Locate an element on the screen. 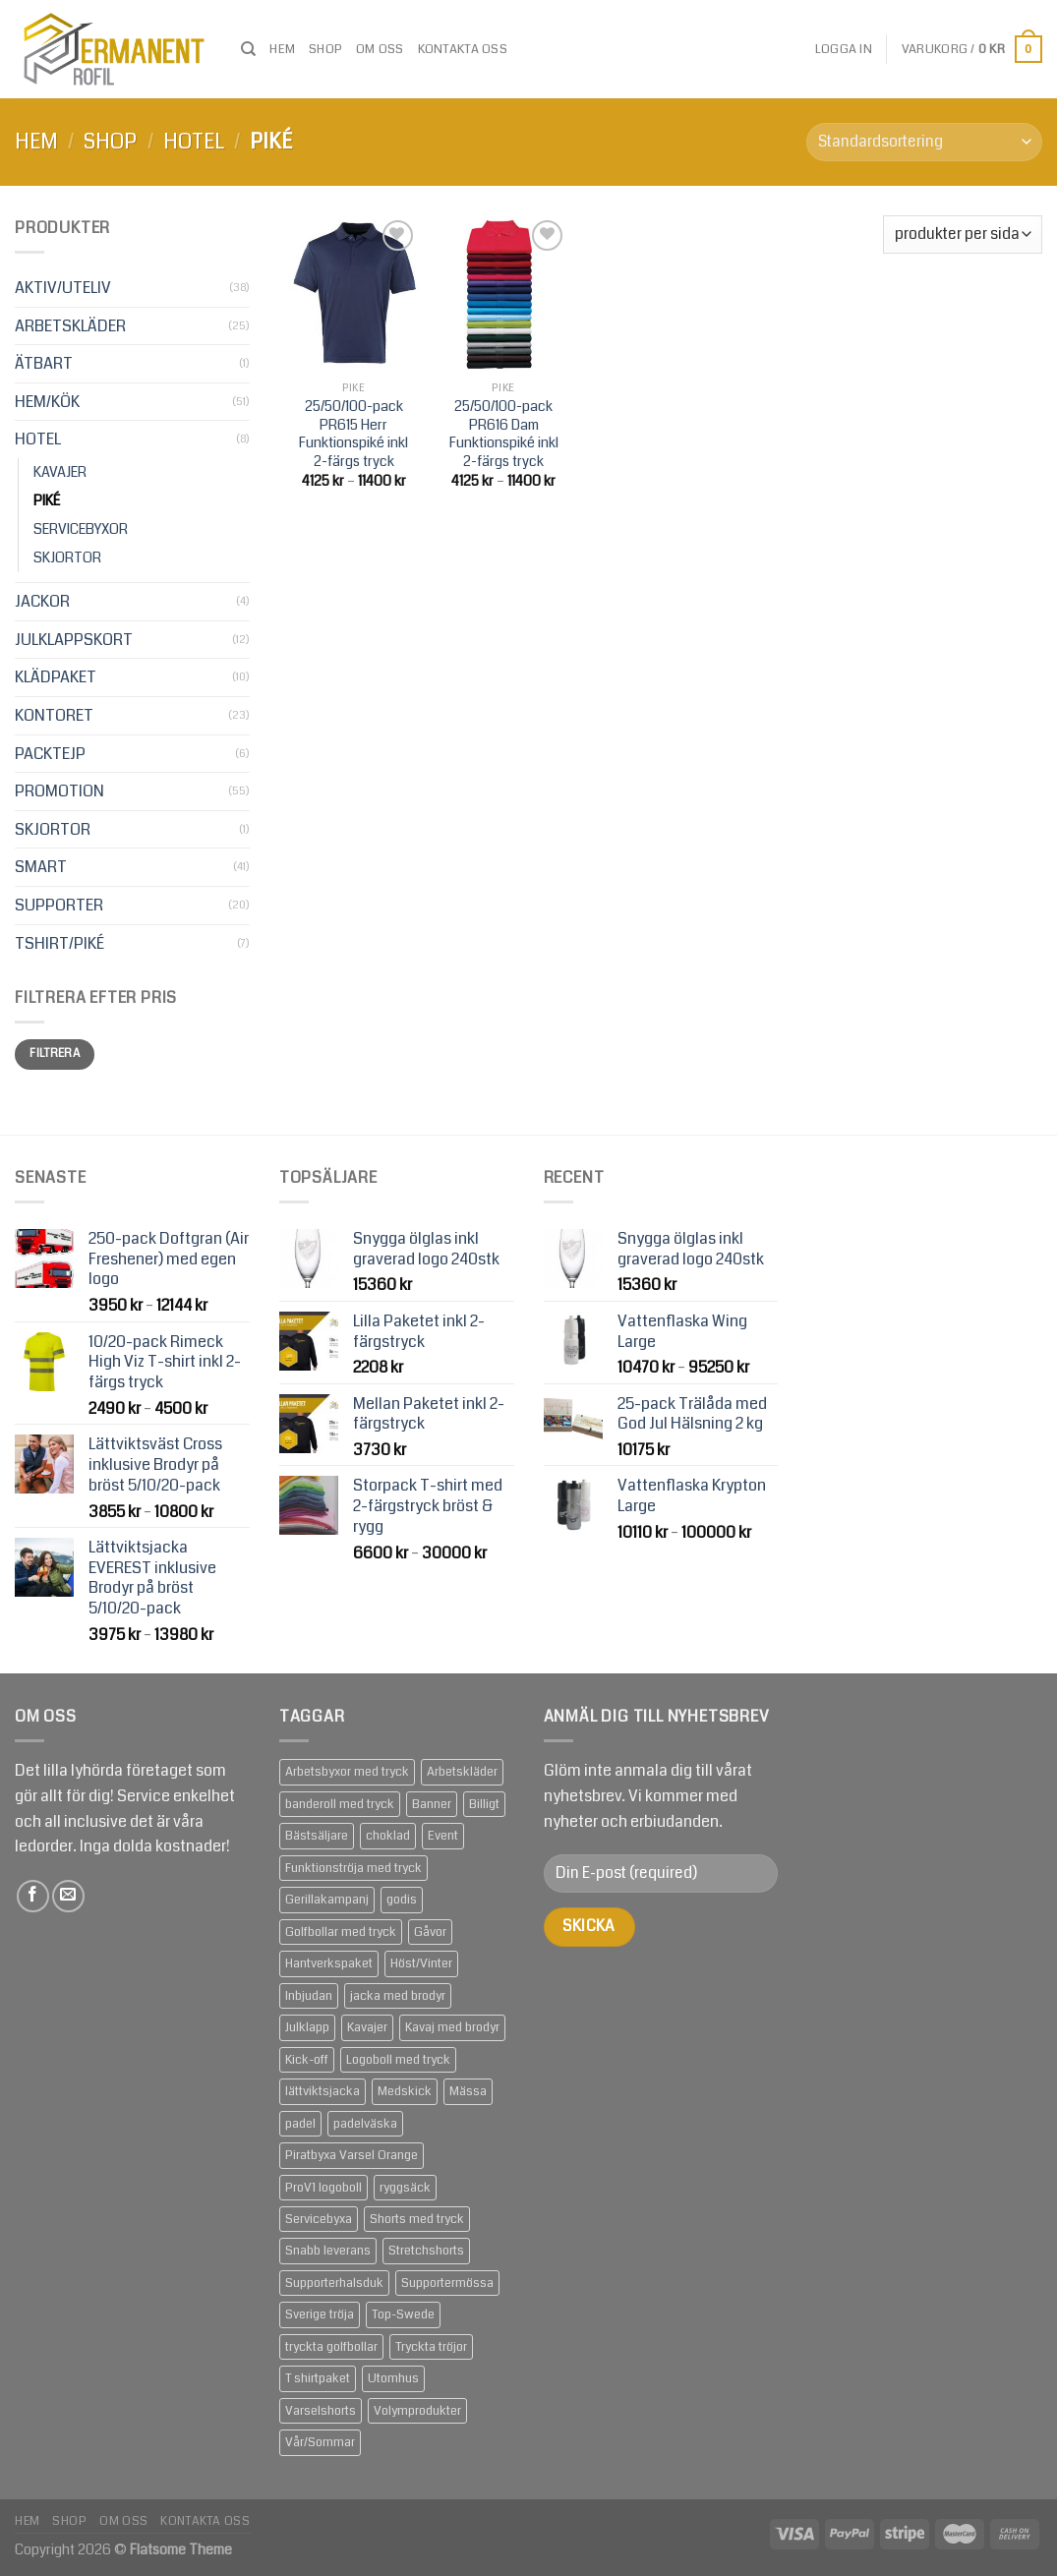 The width and height of the screenshot is (1057, 2576). PIKÉ is located at coordinates (47, 501).